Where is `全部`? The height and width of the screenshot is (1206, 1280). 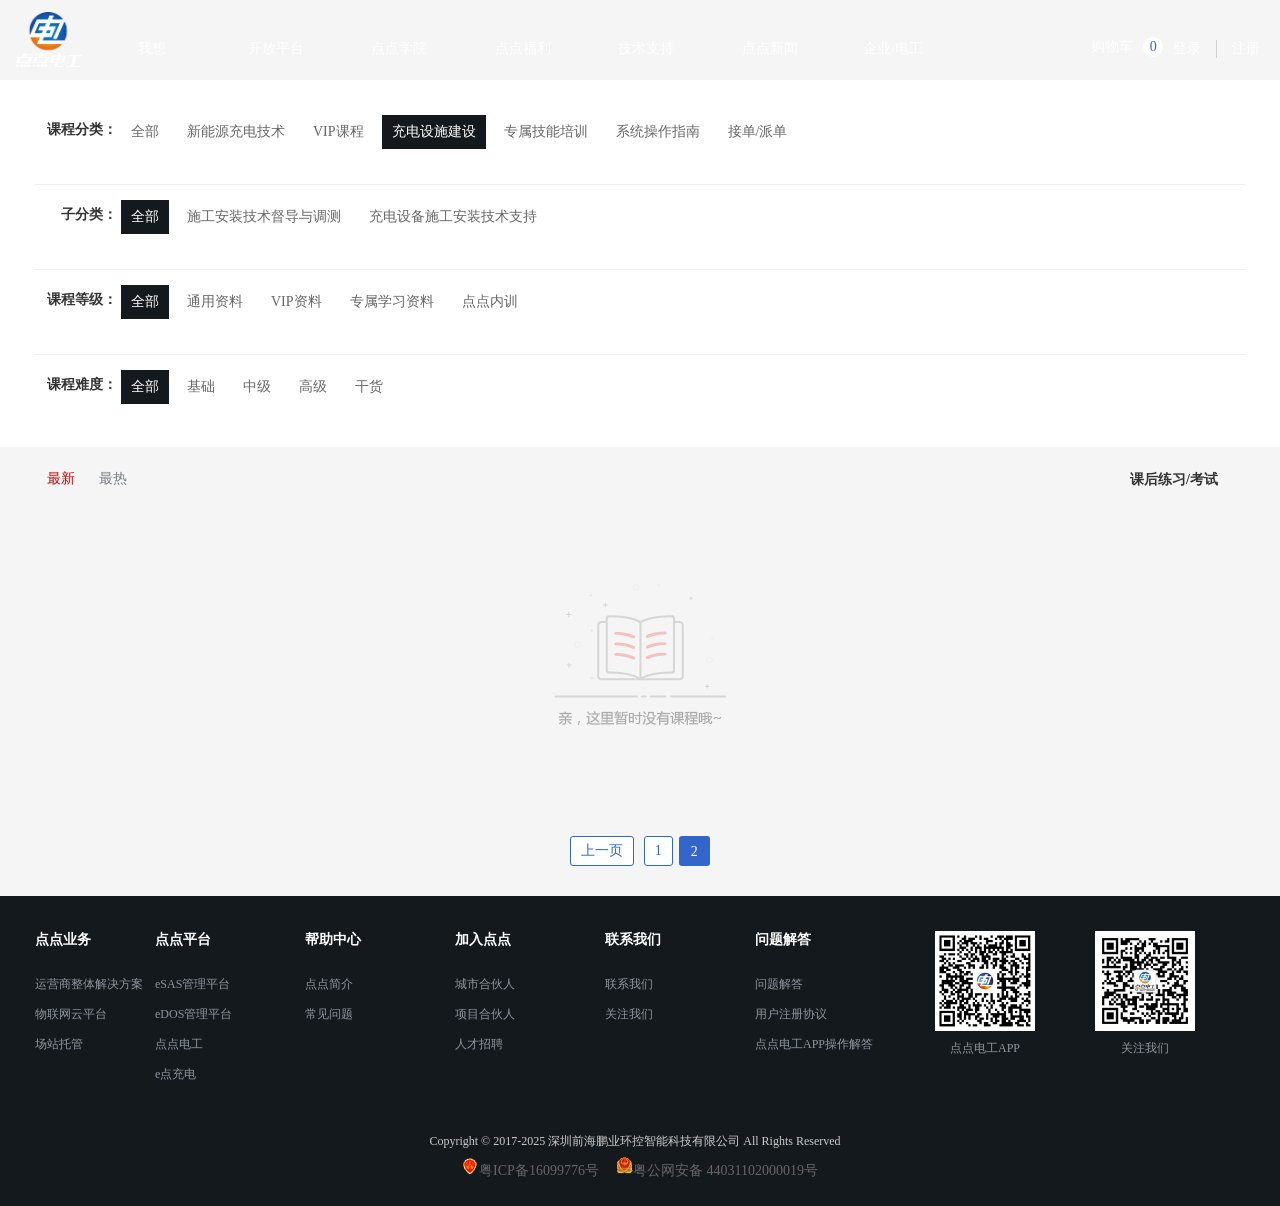 全部 is located at coordinates (145, 131).